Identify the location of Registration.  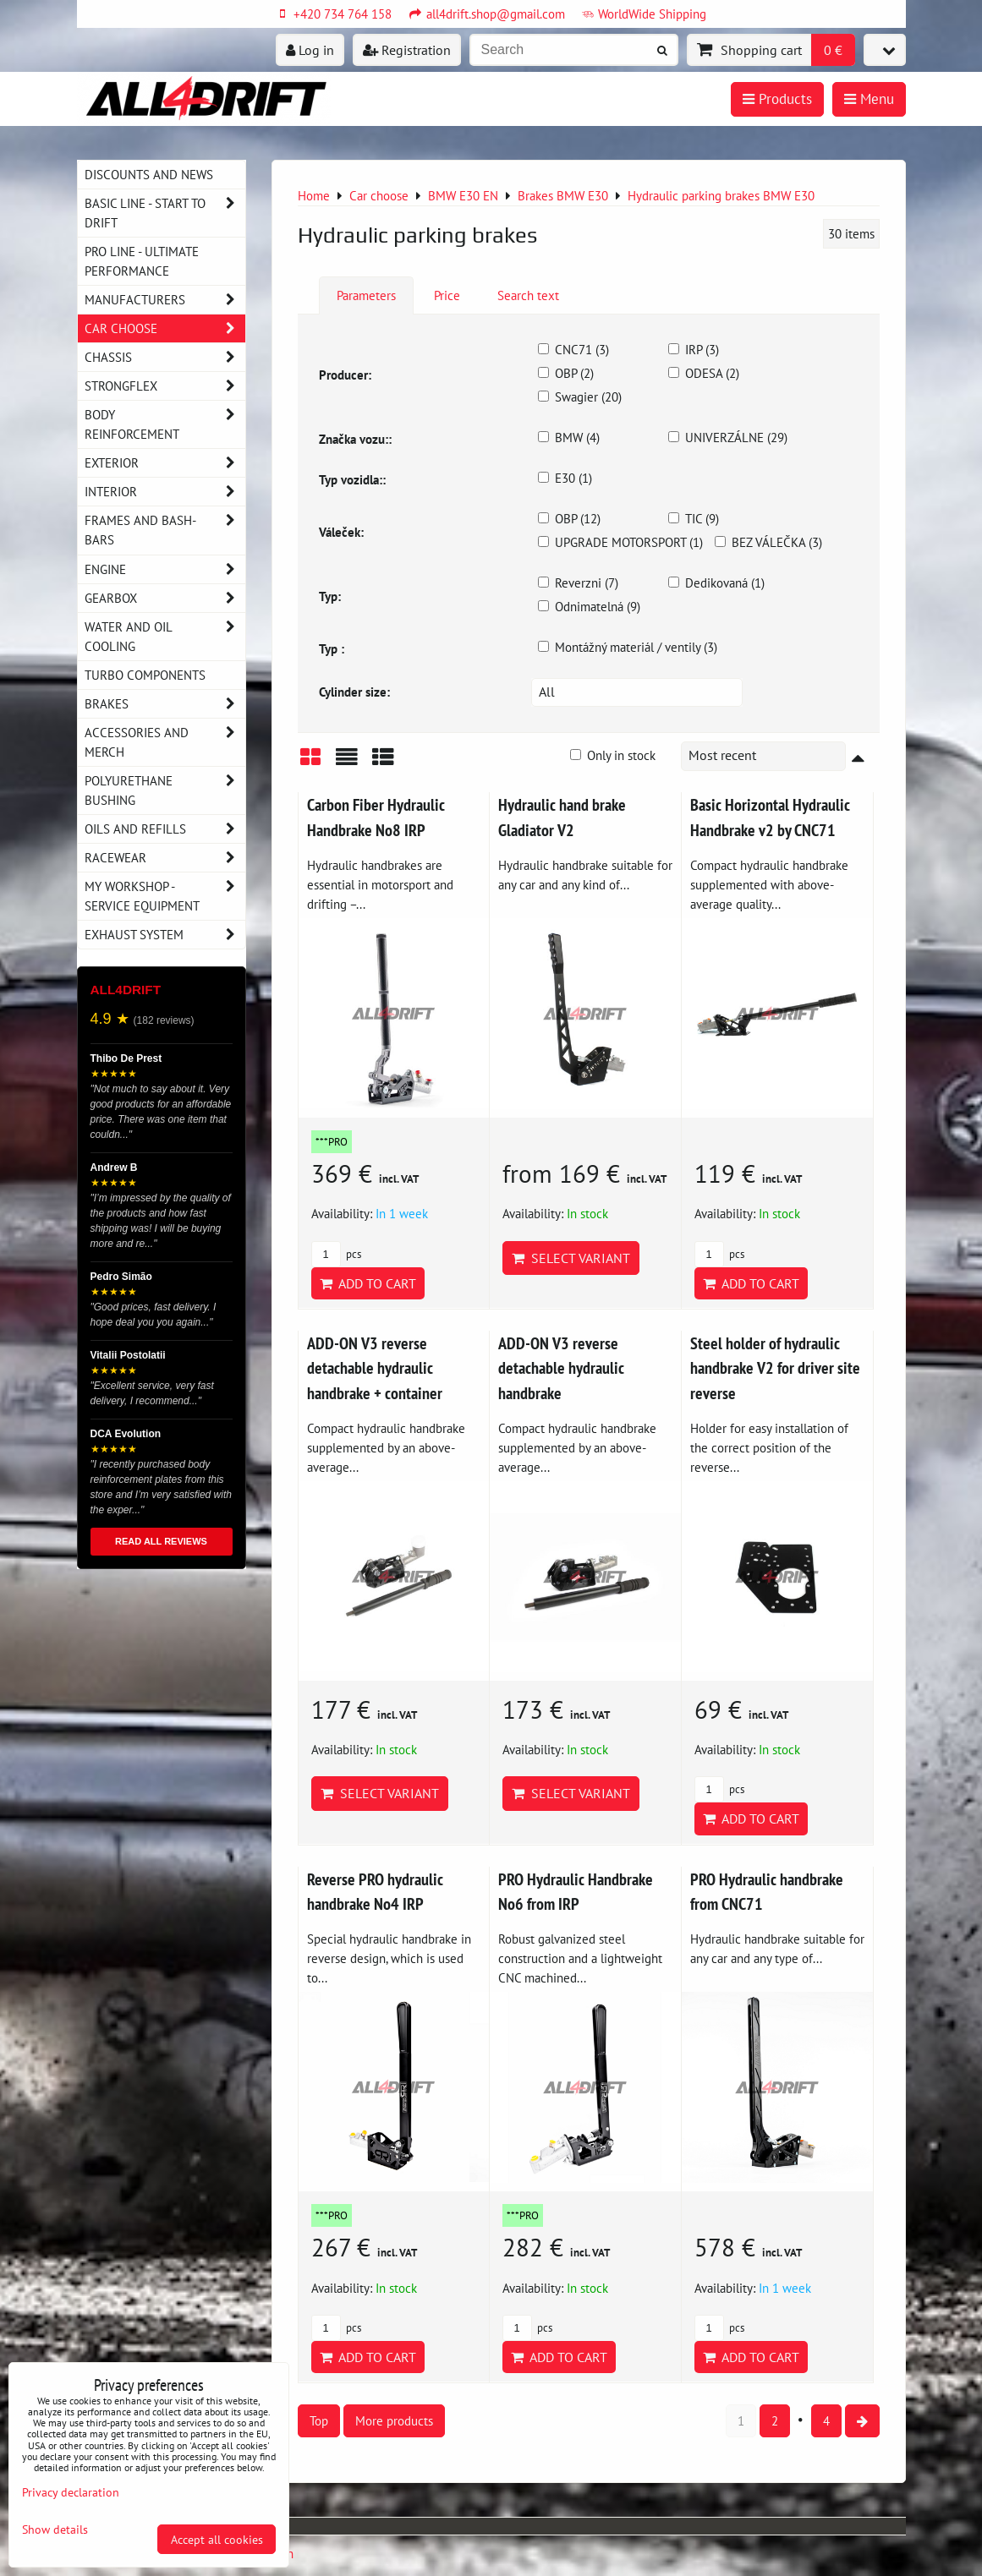
(407, 49).